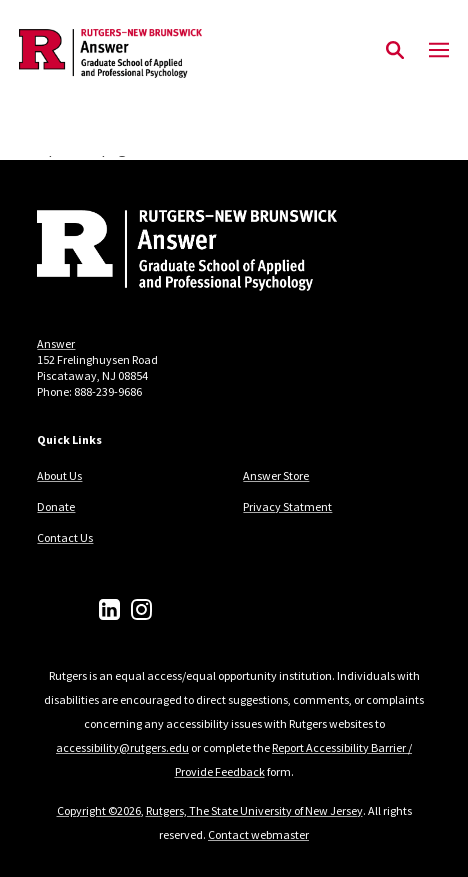 This screenshot has height=877, width=468. What do you see at coordinates (56, 343) in the screenshot?
I see `Answer` at bounding box center [56, 343].